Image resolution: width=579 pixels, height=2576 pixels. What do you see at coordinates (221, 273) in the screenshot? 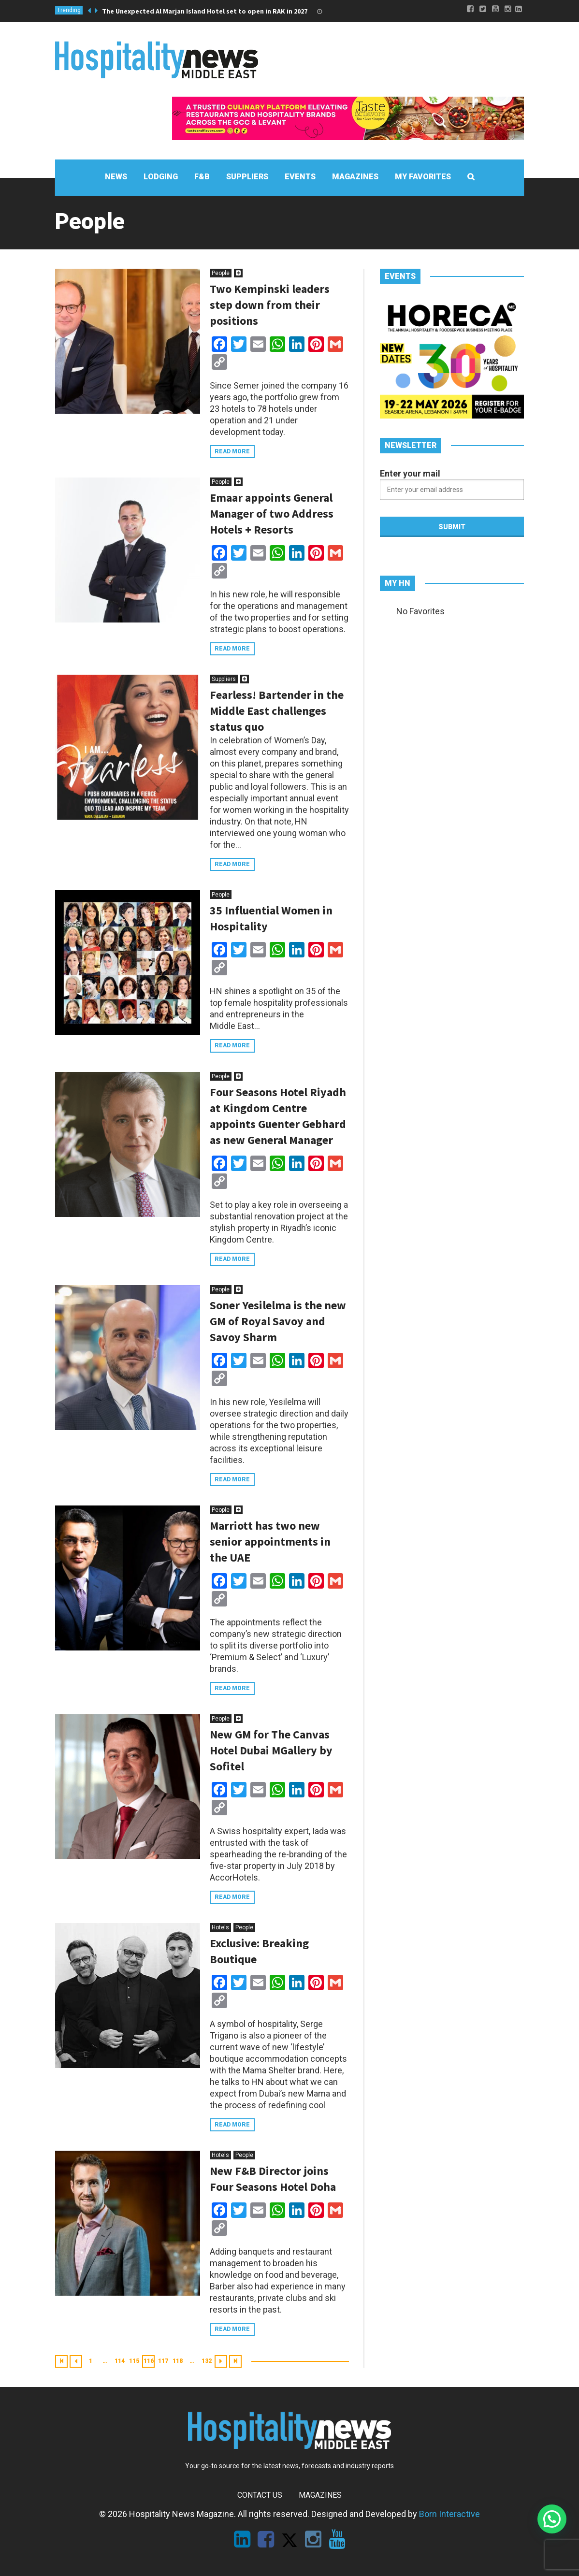
I see `People` at bounding box center [221, 273].